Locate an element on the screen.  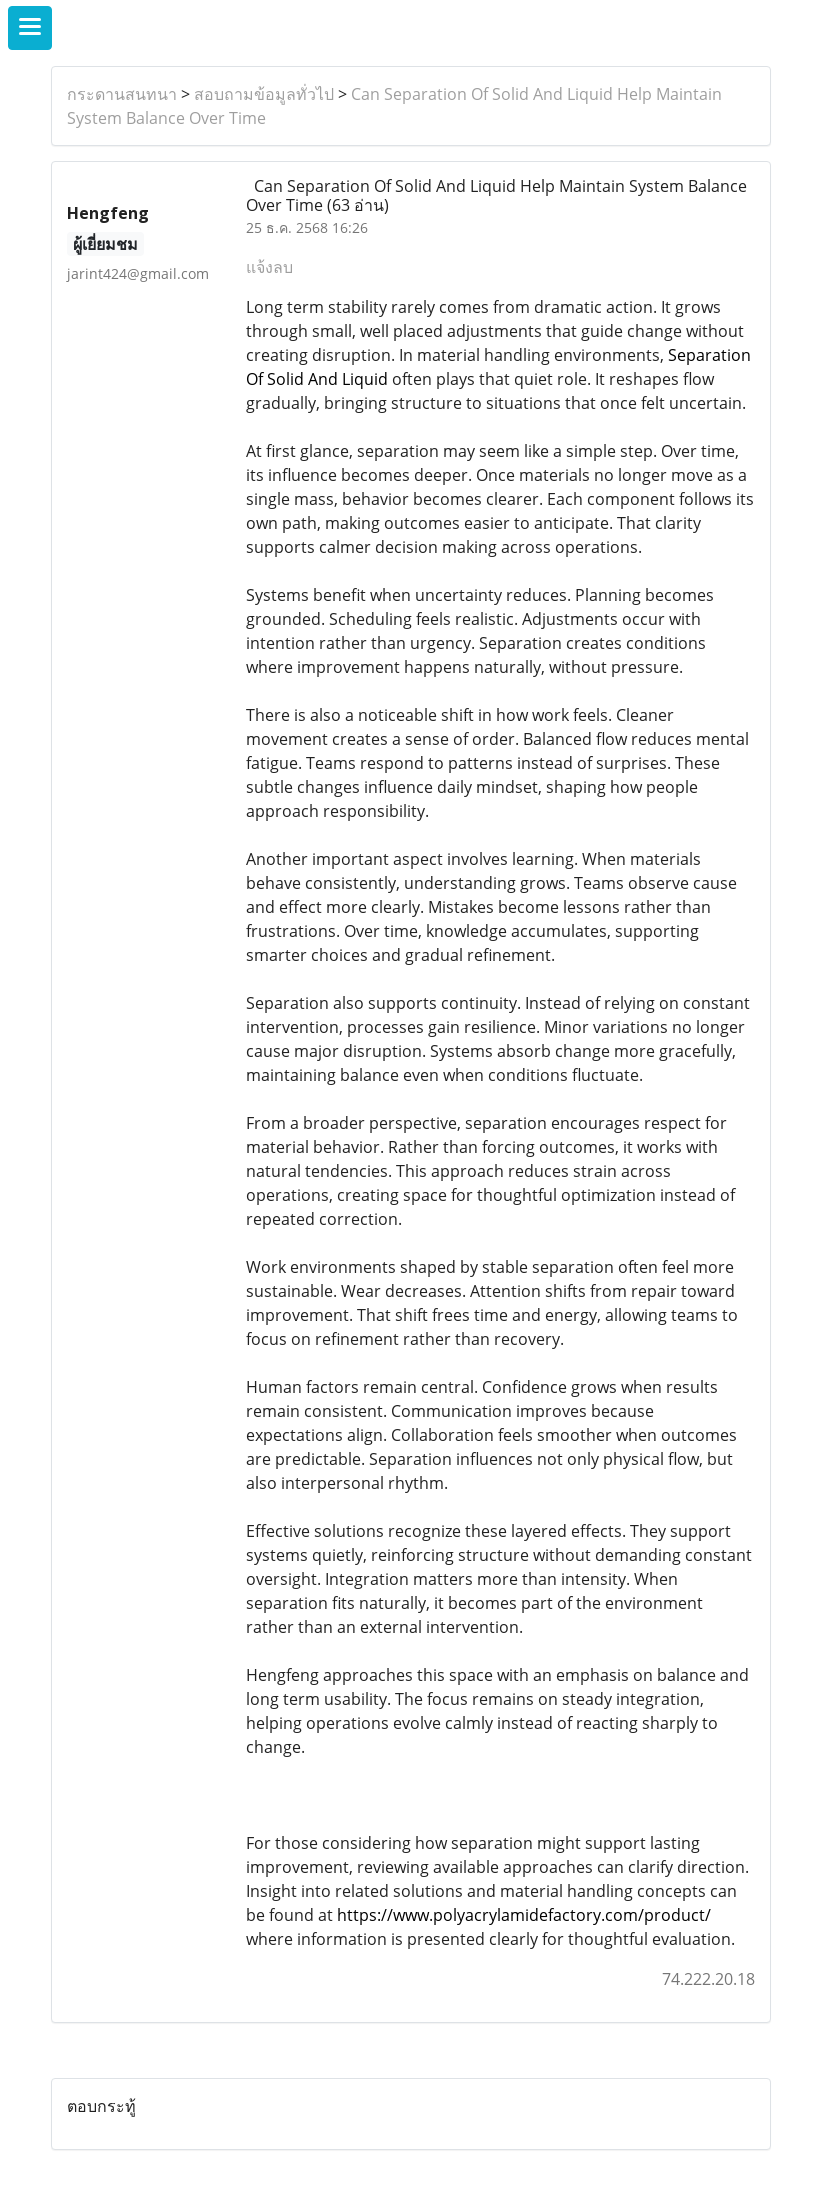
แจ้งลบ is located at coordinates (269, 267).